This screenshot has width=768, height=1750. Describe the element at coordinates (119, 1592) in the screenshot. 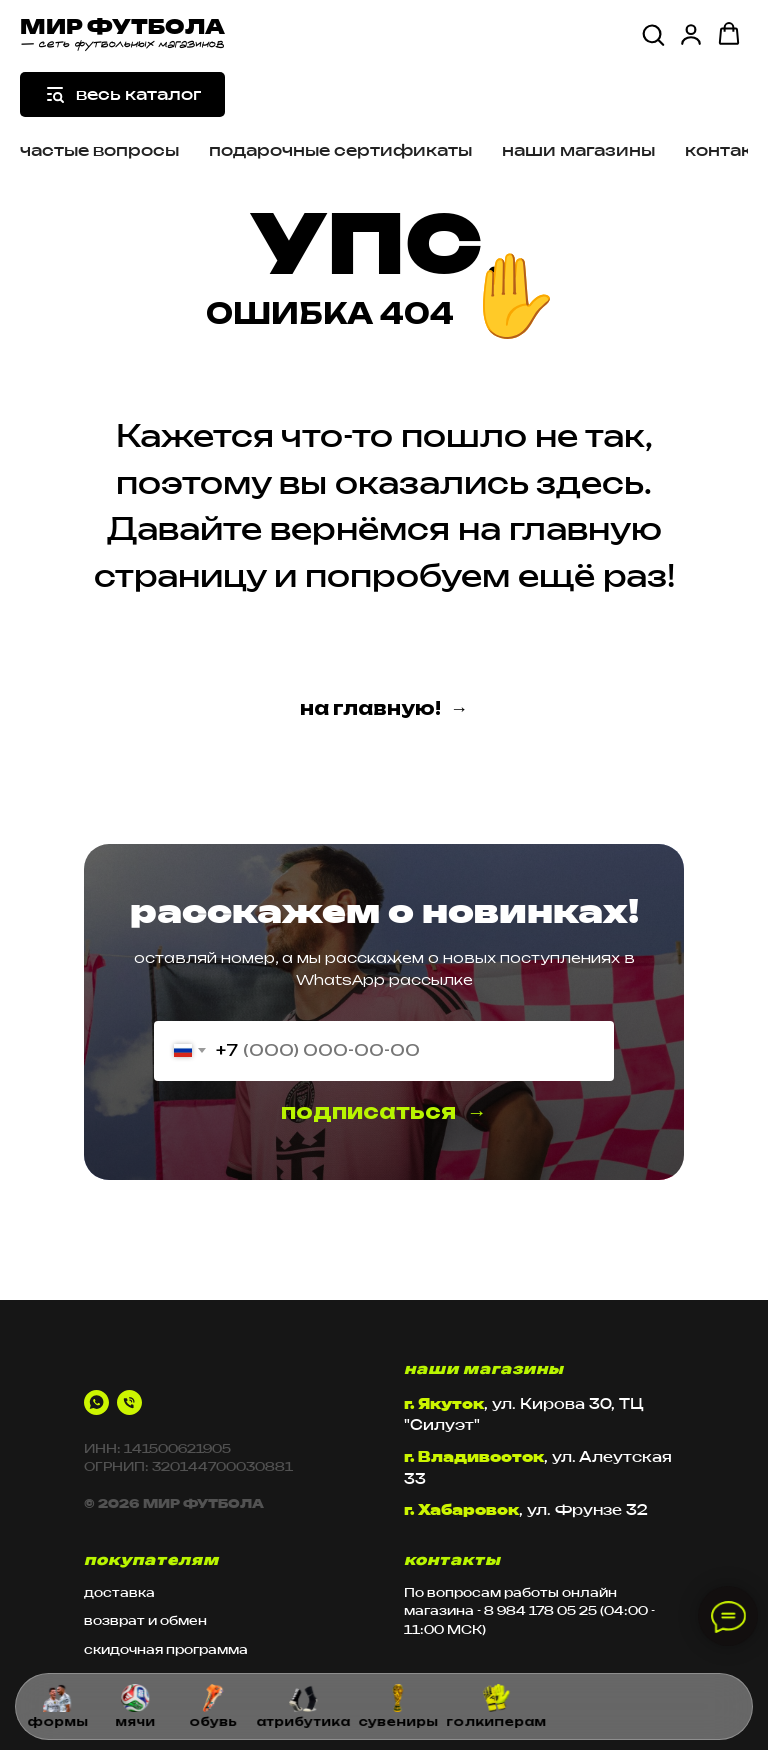

I see `доставка [button]` at that location.